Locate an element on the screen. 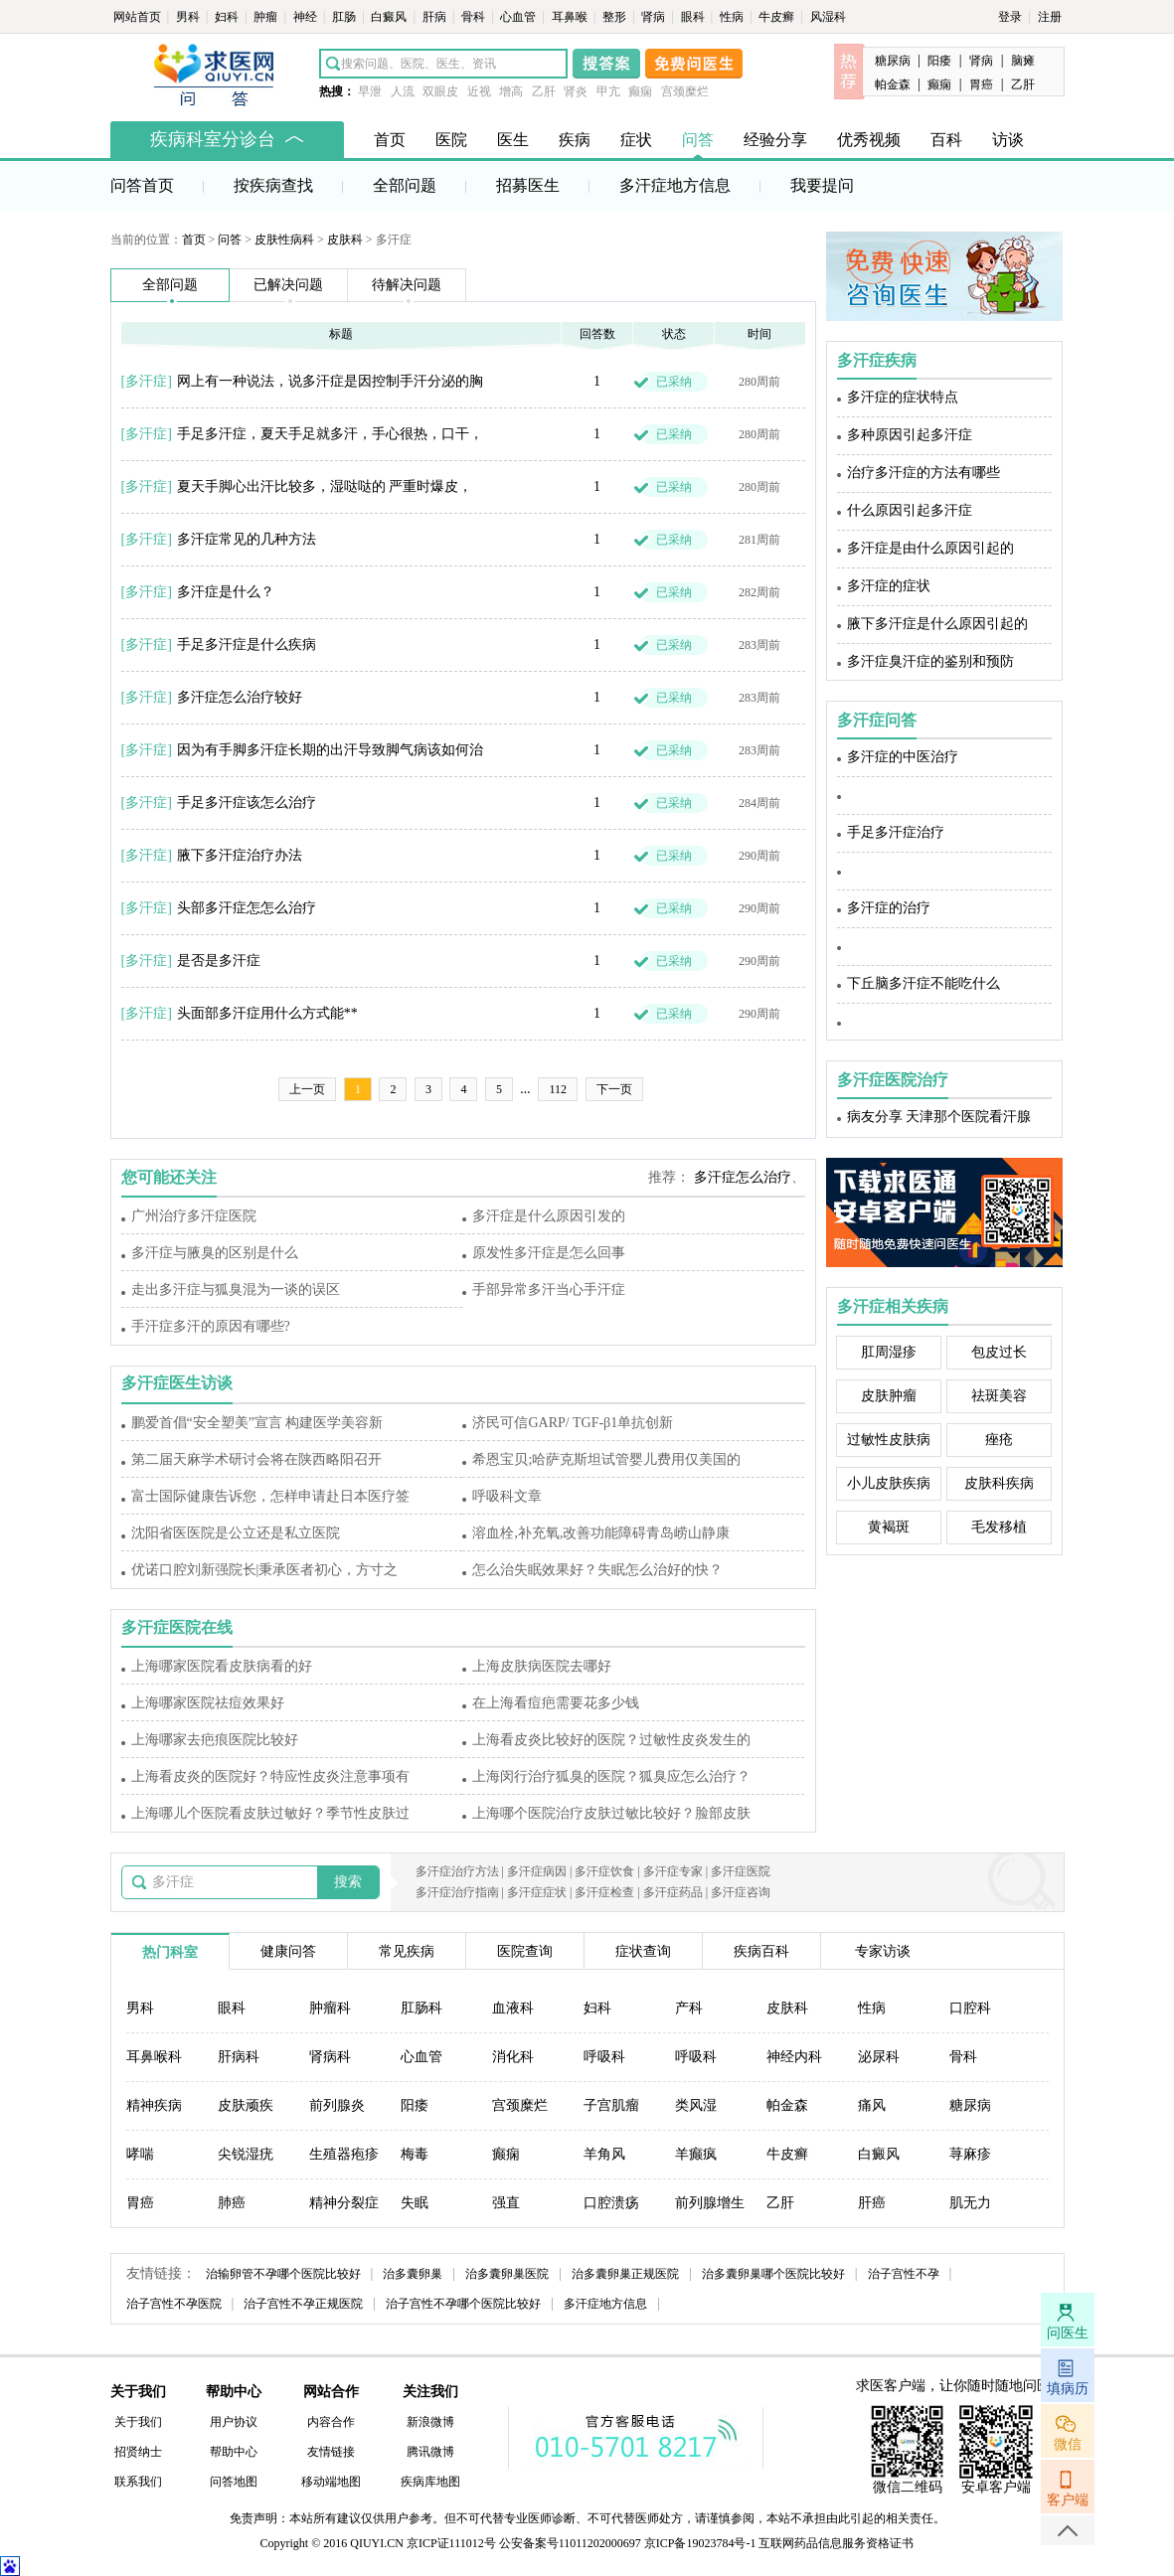 The image size is (1174, 2576). 常见疾病 is located at coordinates (406, 1951).